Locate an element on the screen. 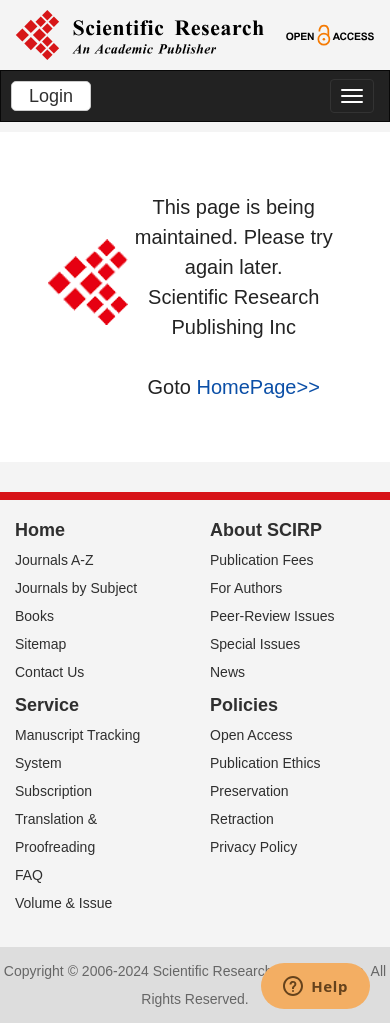  Volume & Issue is located at coordinates (63, 903).